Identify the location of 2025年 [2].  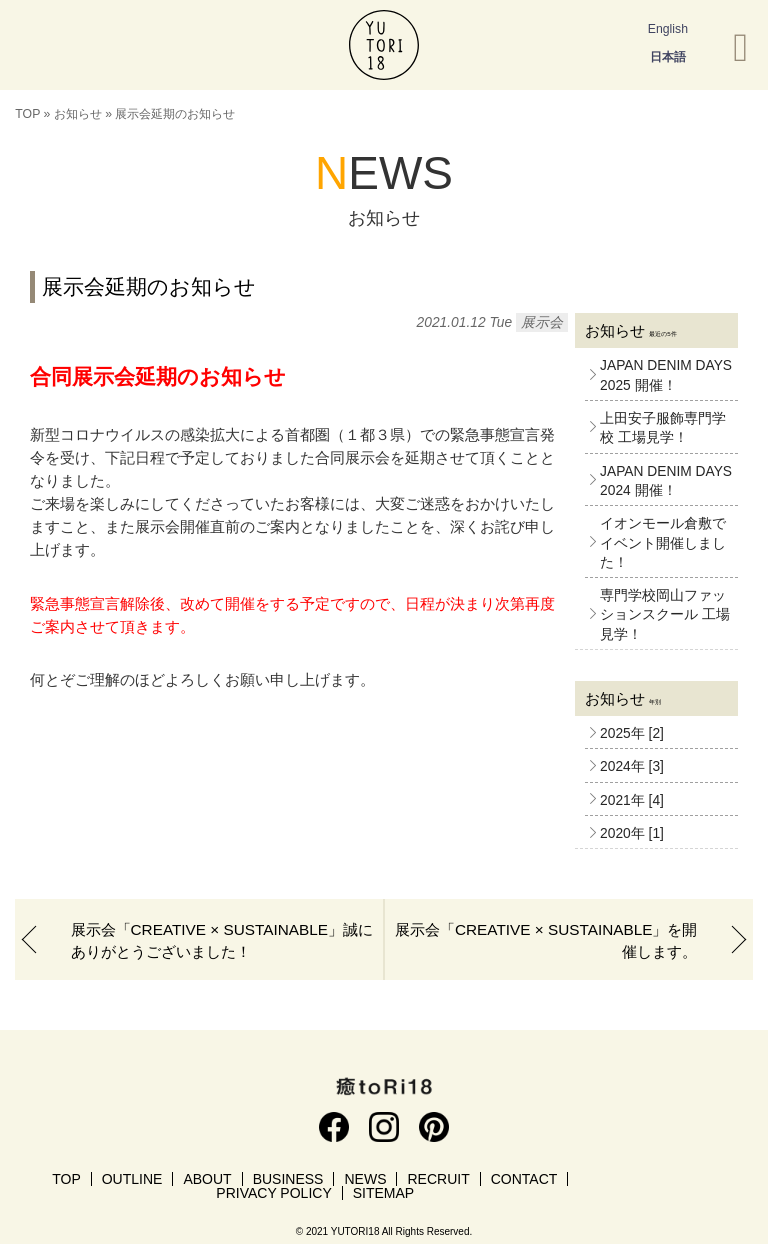
(632, 733).